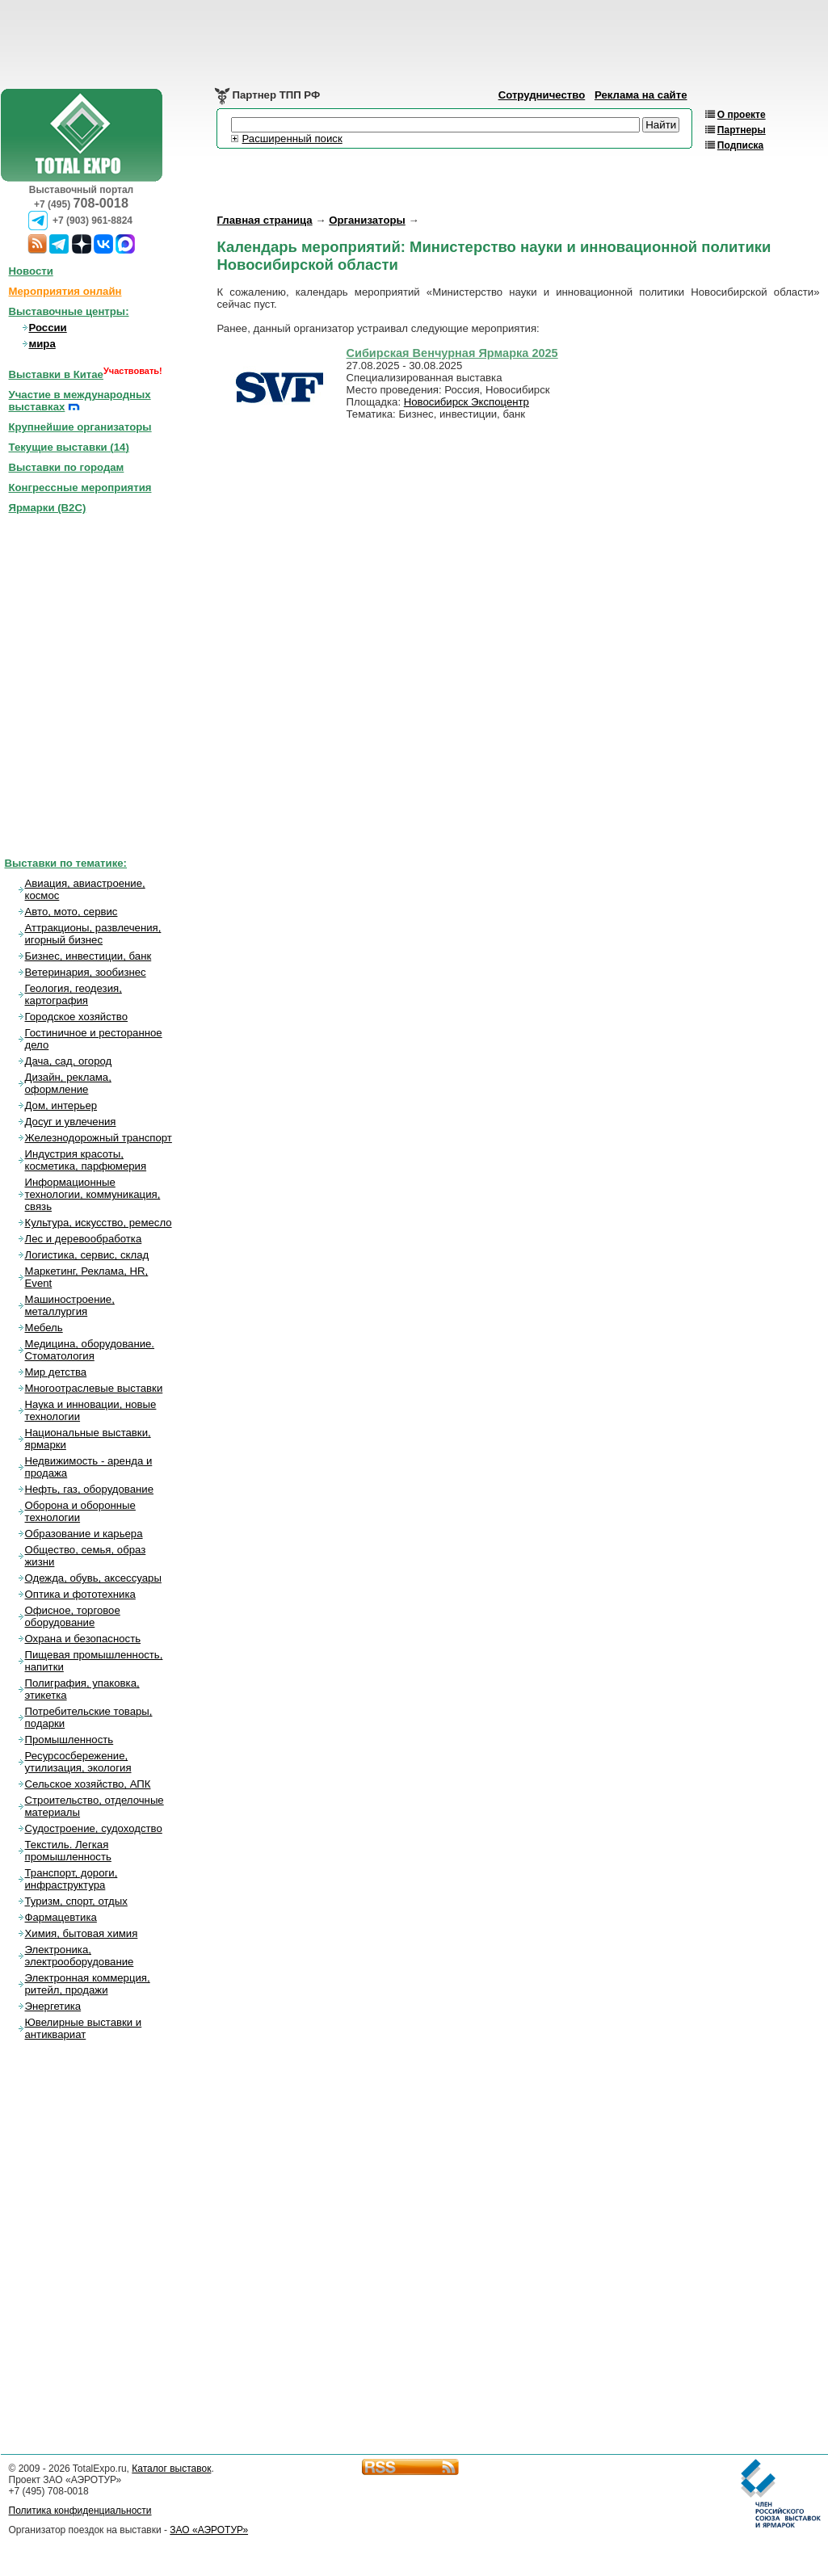 This screenshot has width=828, height=2576. Describe the element at coordinates (44, 1328) in the screenshot. I see `Мебель` at that location.